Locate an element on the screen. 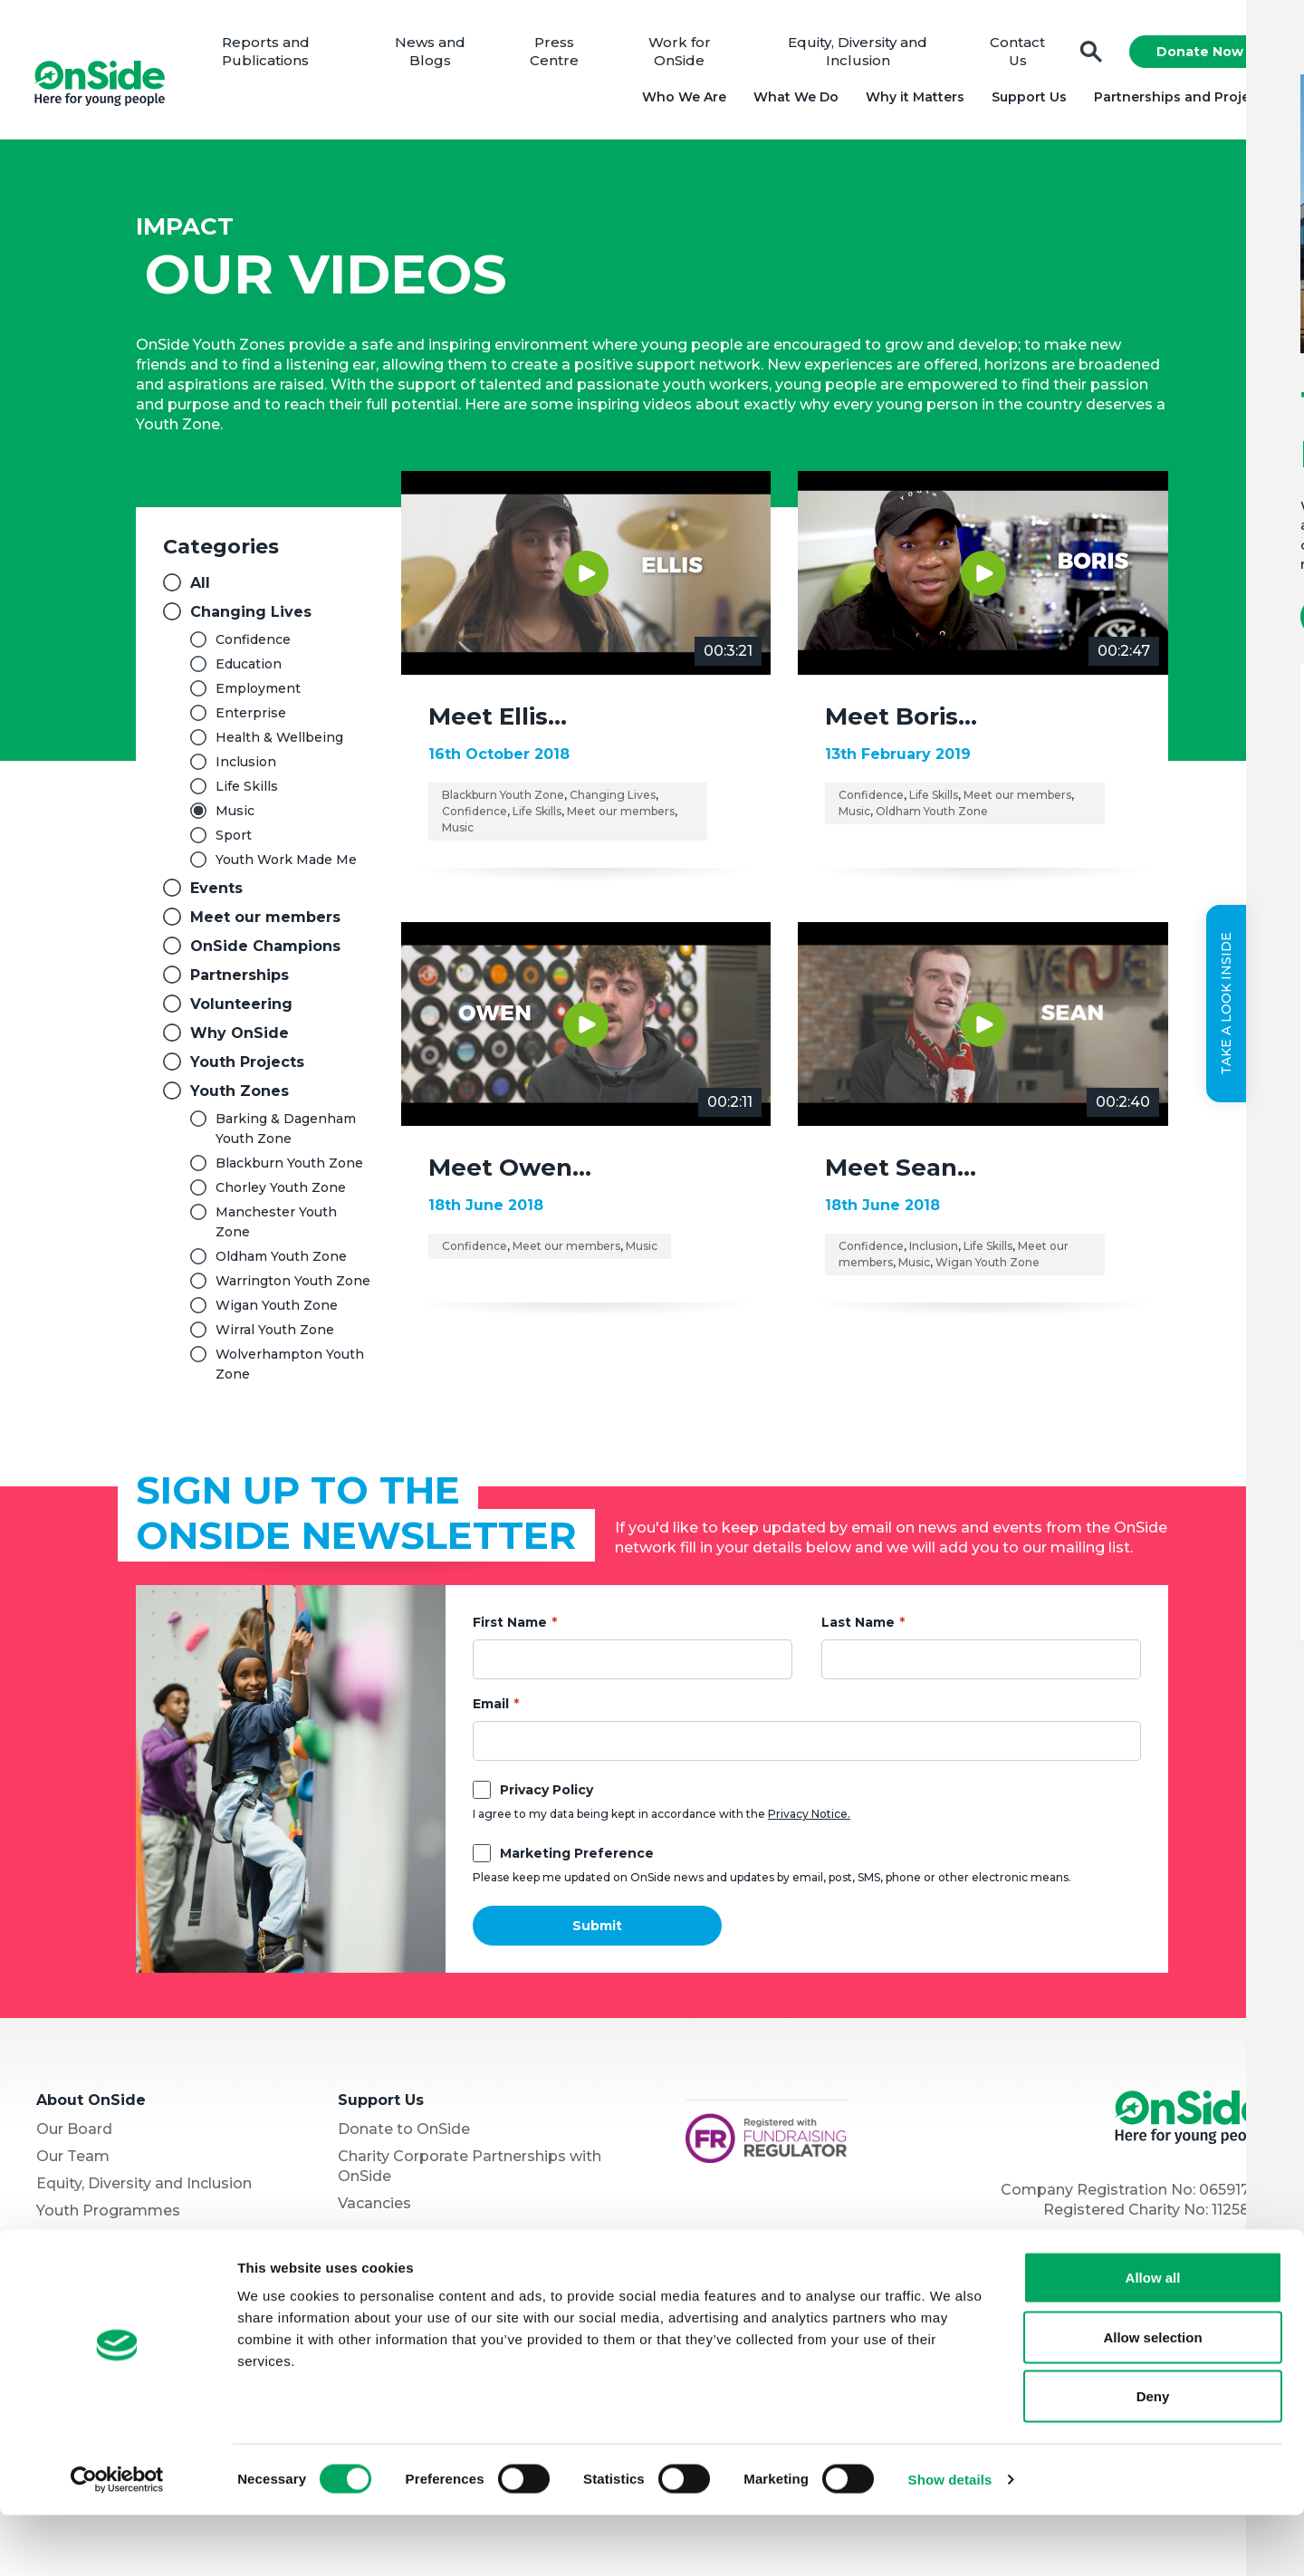  Vacancies is located at coordinates (374, 2208).